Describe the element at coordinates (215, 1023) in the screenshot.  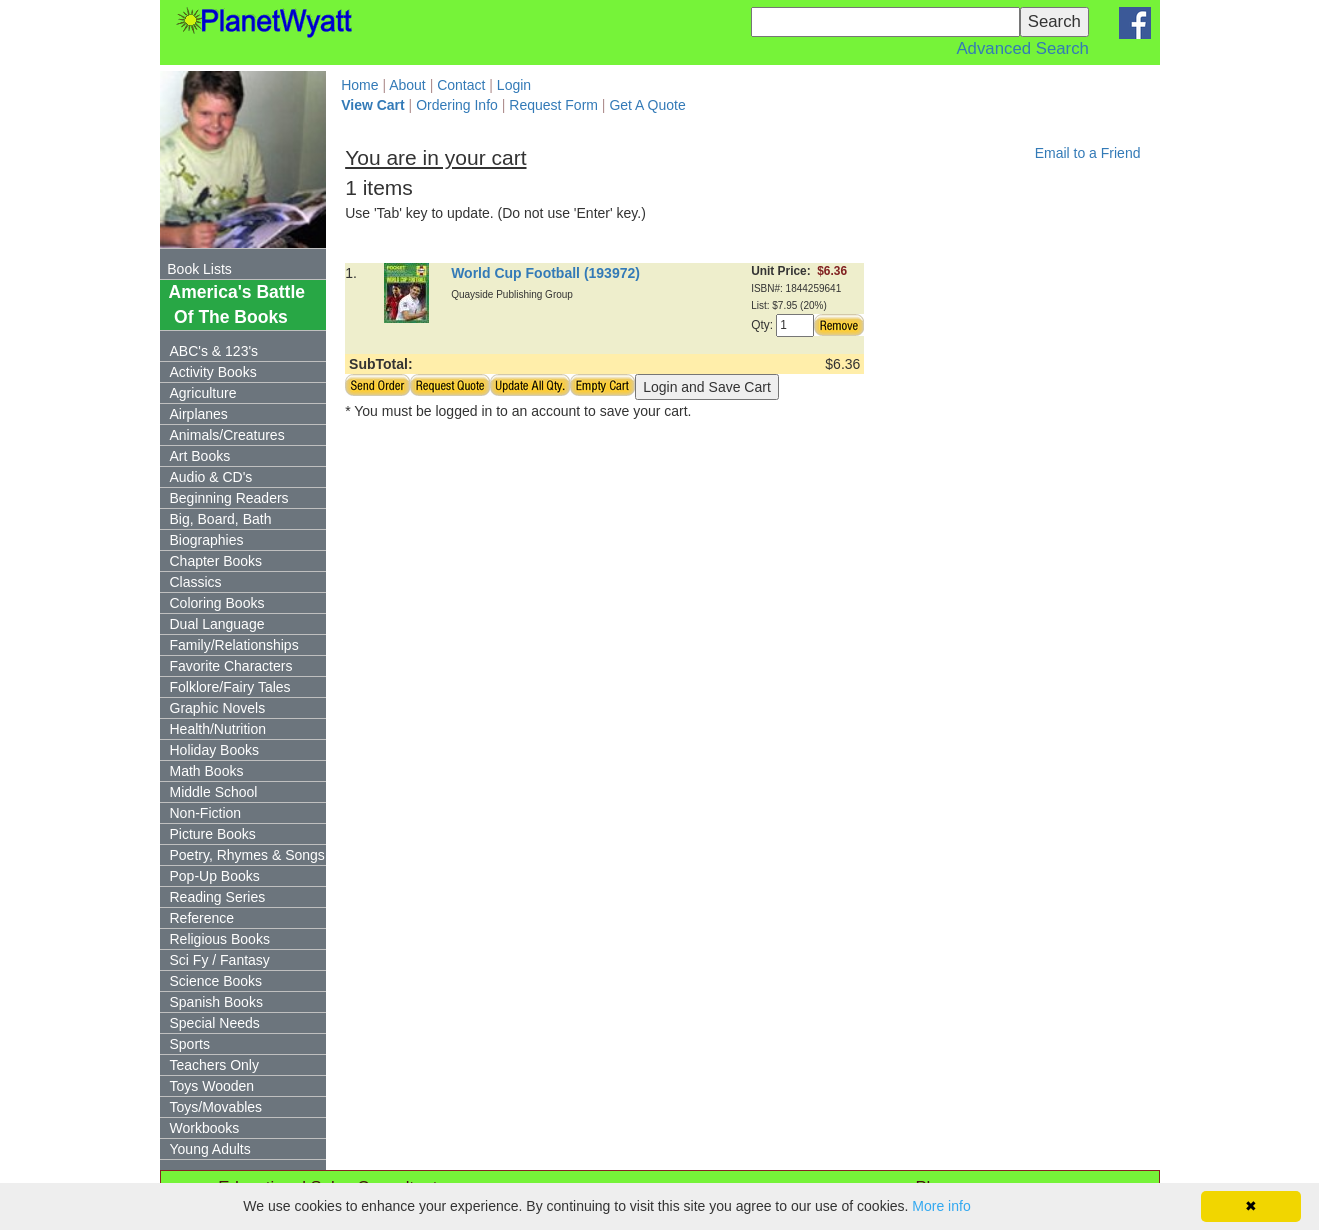
I see `Special Needs` at that location.